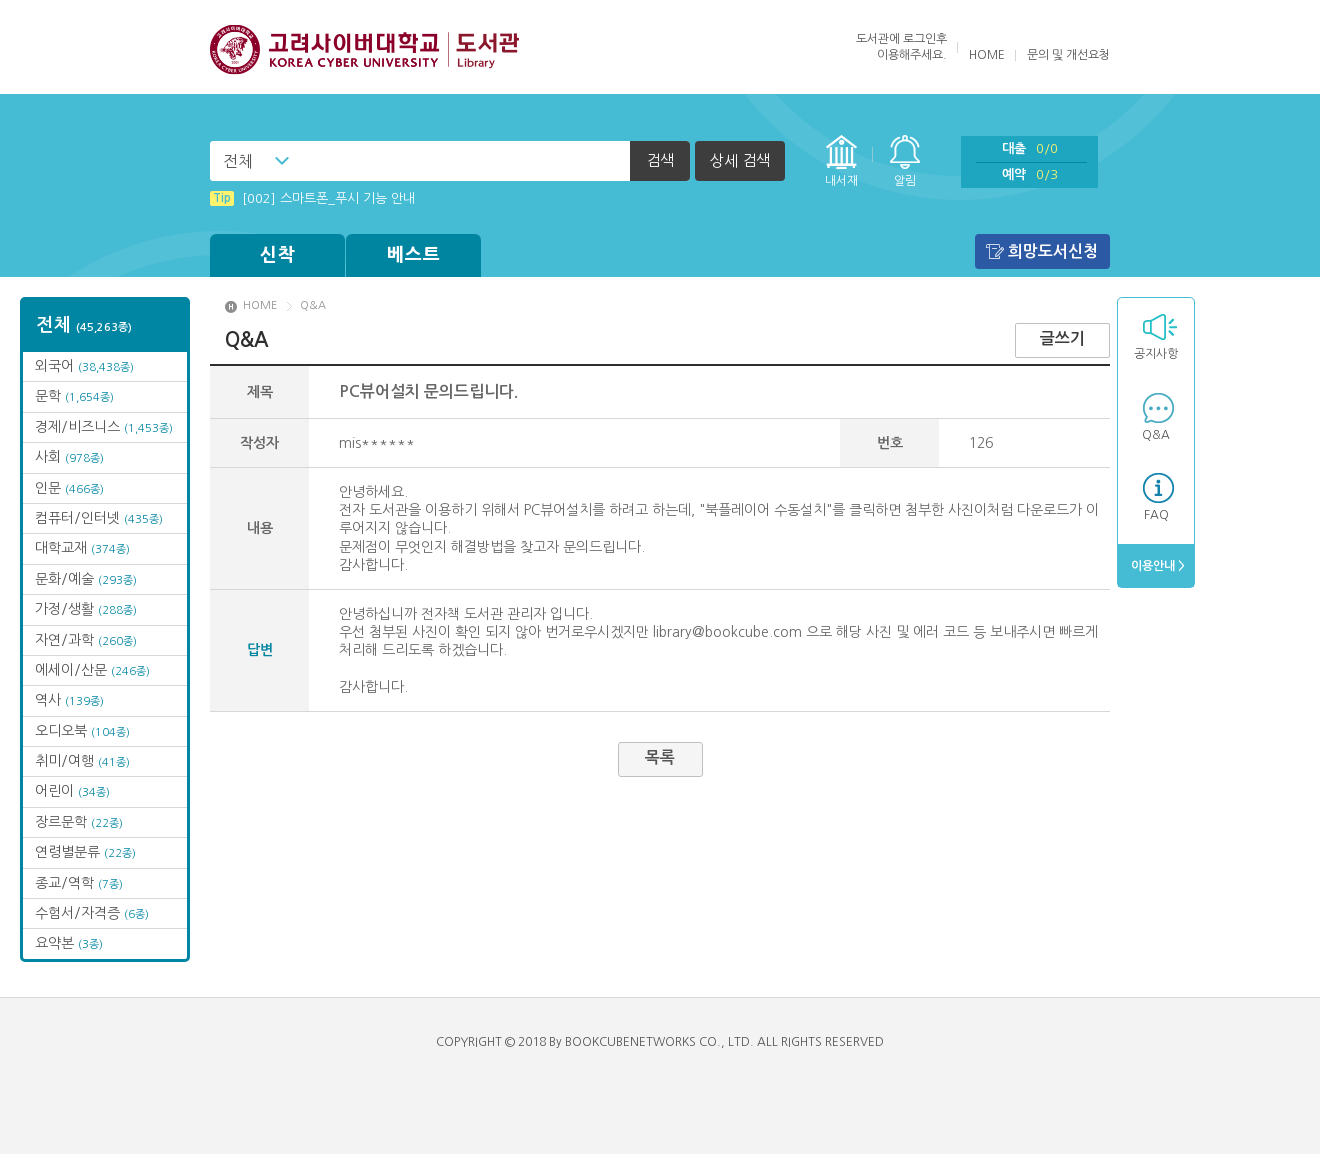 This screenshot has width=1320, height=1154. I want to click on 종교/역학, so click(79, 883).